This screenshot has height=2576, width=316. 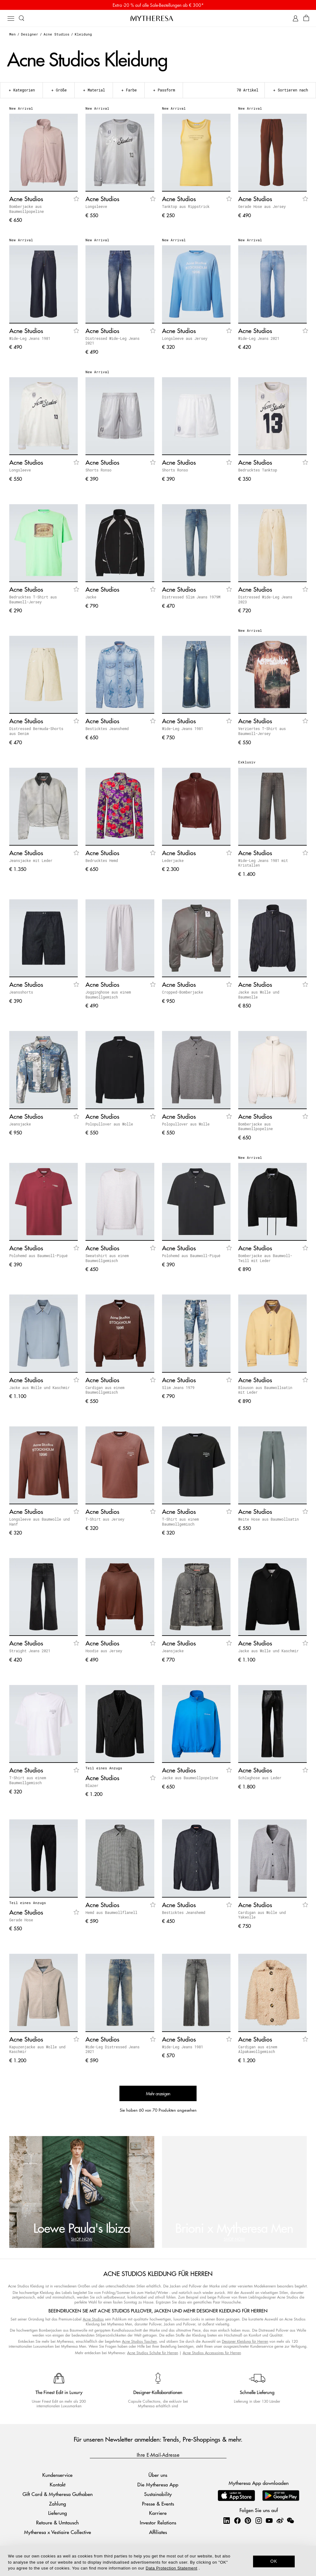 I want to click on Cropped-Bomberjacke, so click(x=182, y=992).